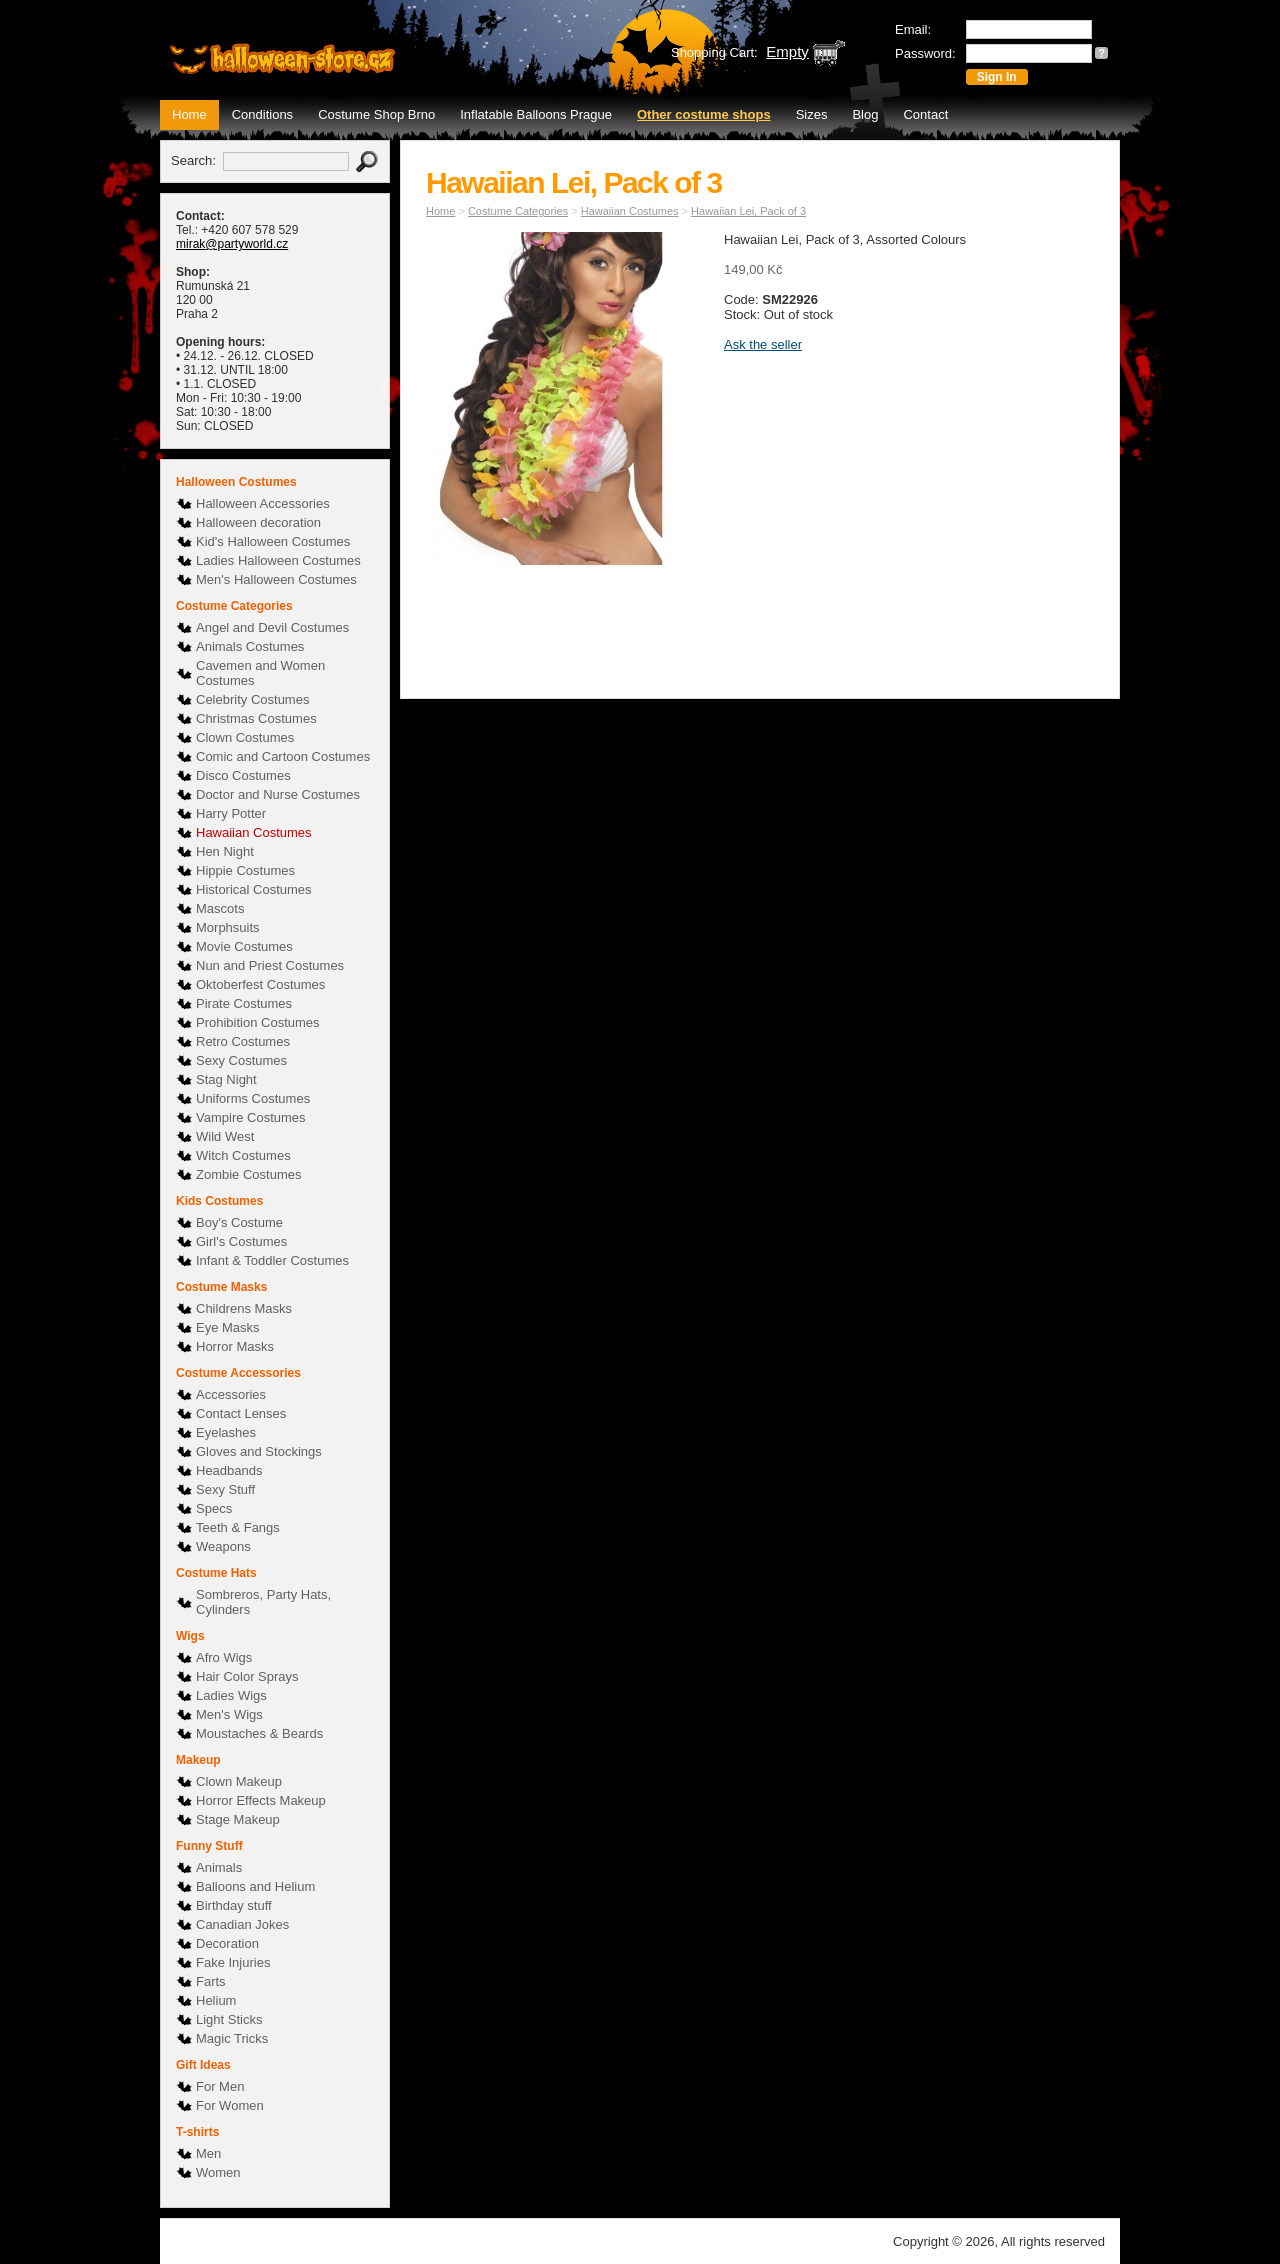 The image size is (1280, 2264). Describe the element at coordinates (211, 1981) in the screenshot. I see `Farts` at that location.